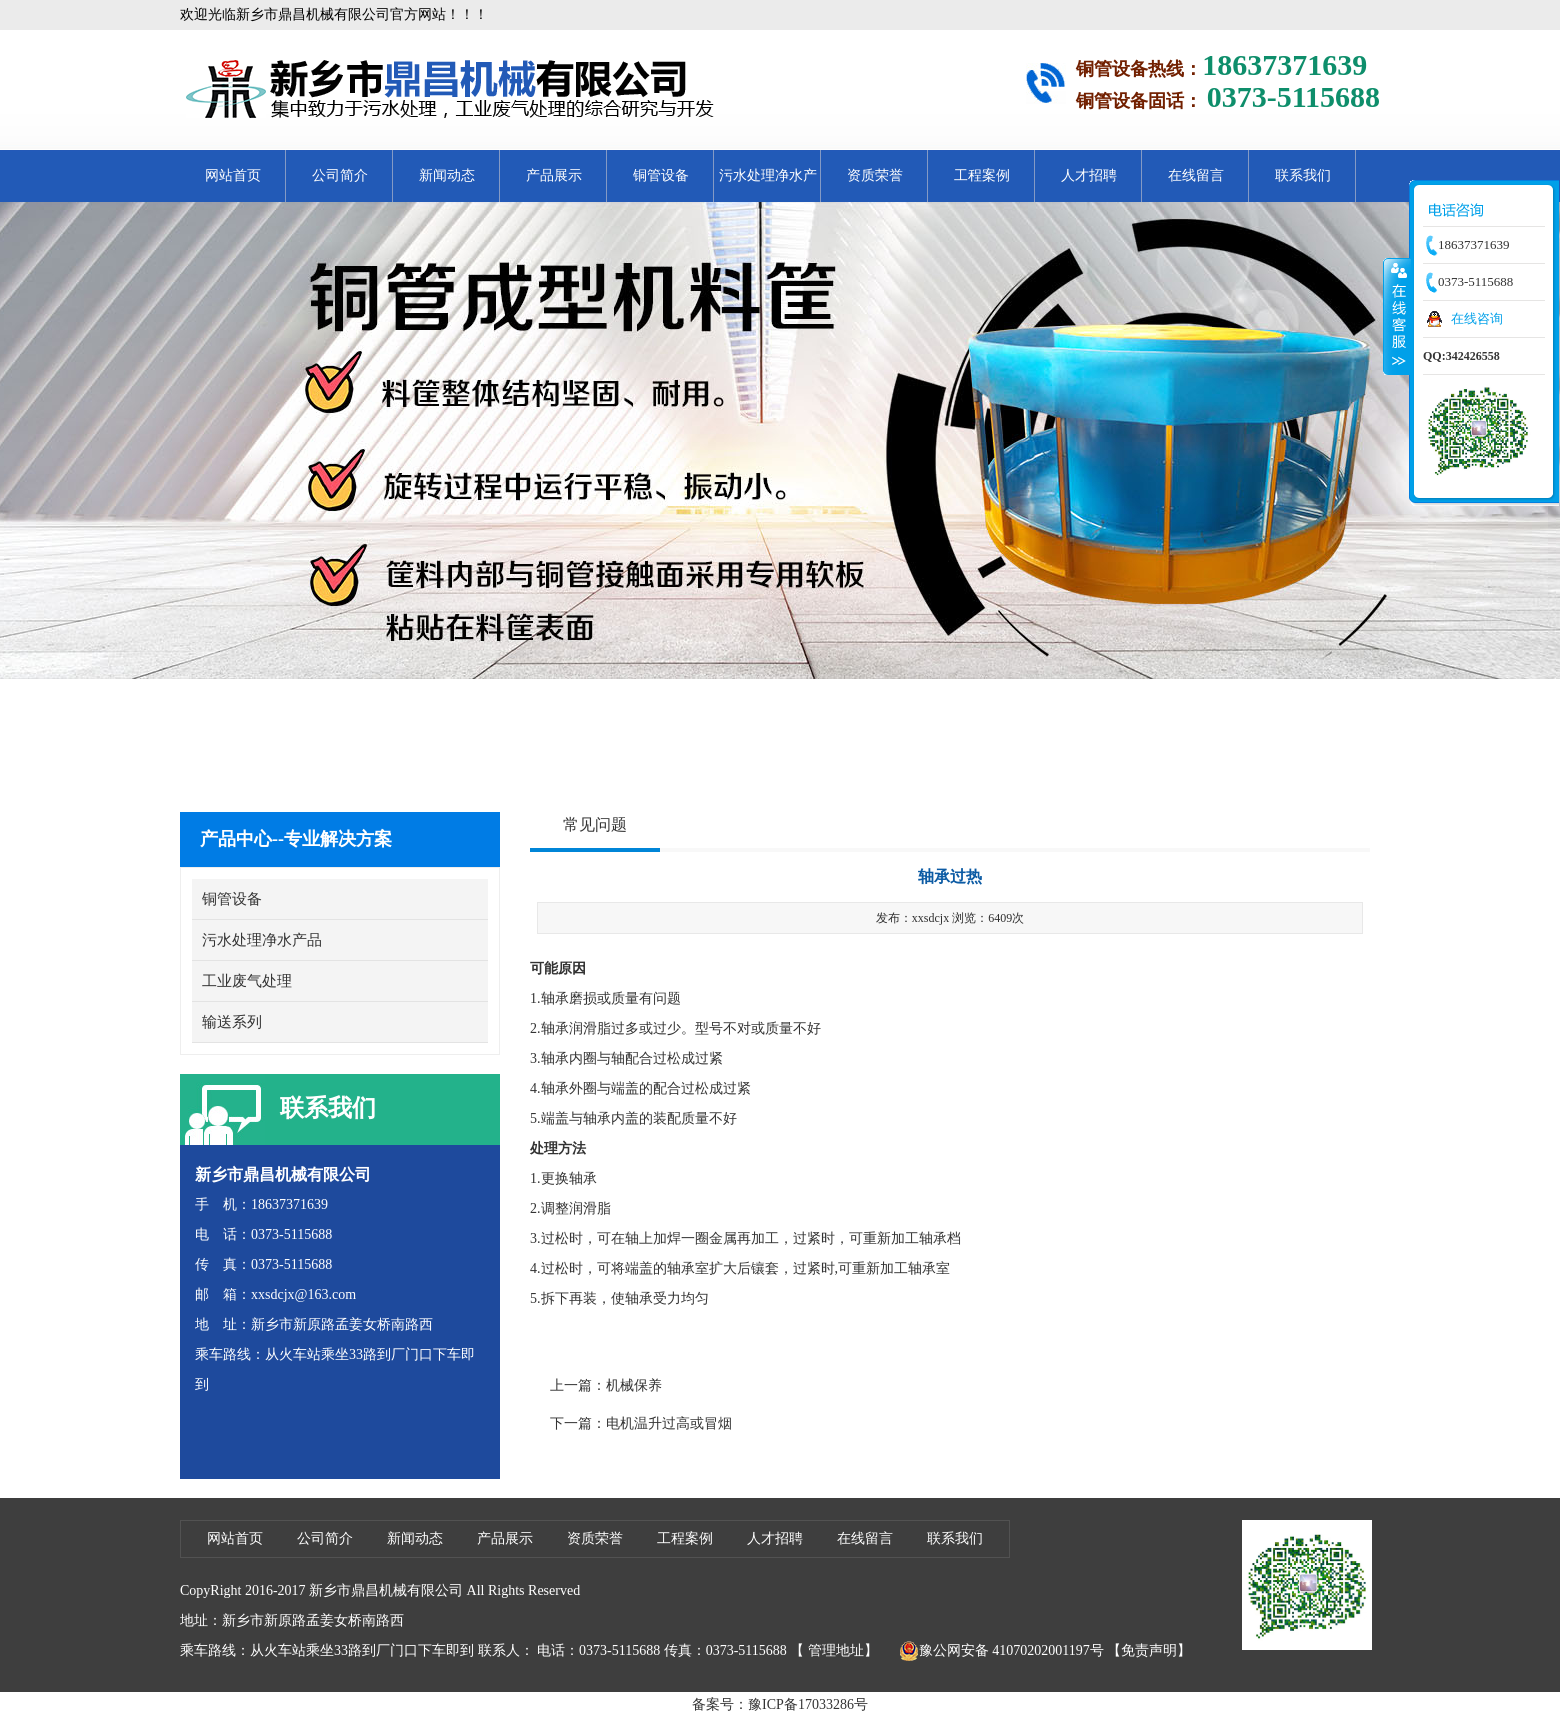  What do you see at coordinates (875, 175) in the screenshot?
I see `资质荣誉` at bounding box center [875, 175].